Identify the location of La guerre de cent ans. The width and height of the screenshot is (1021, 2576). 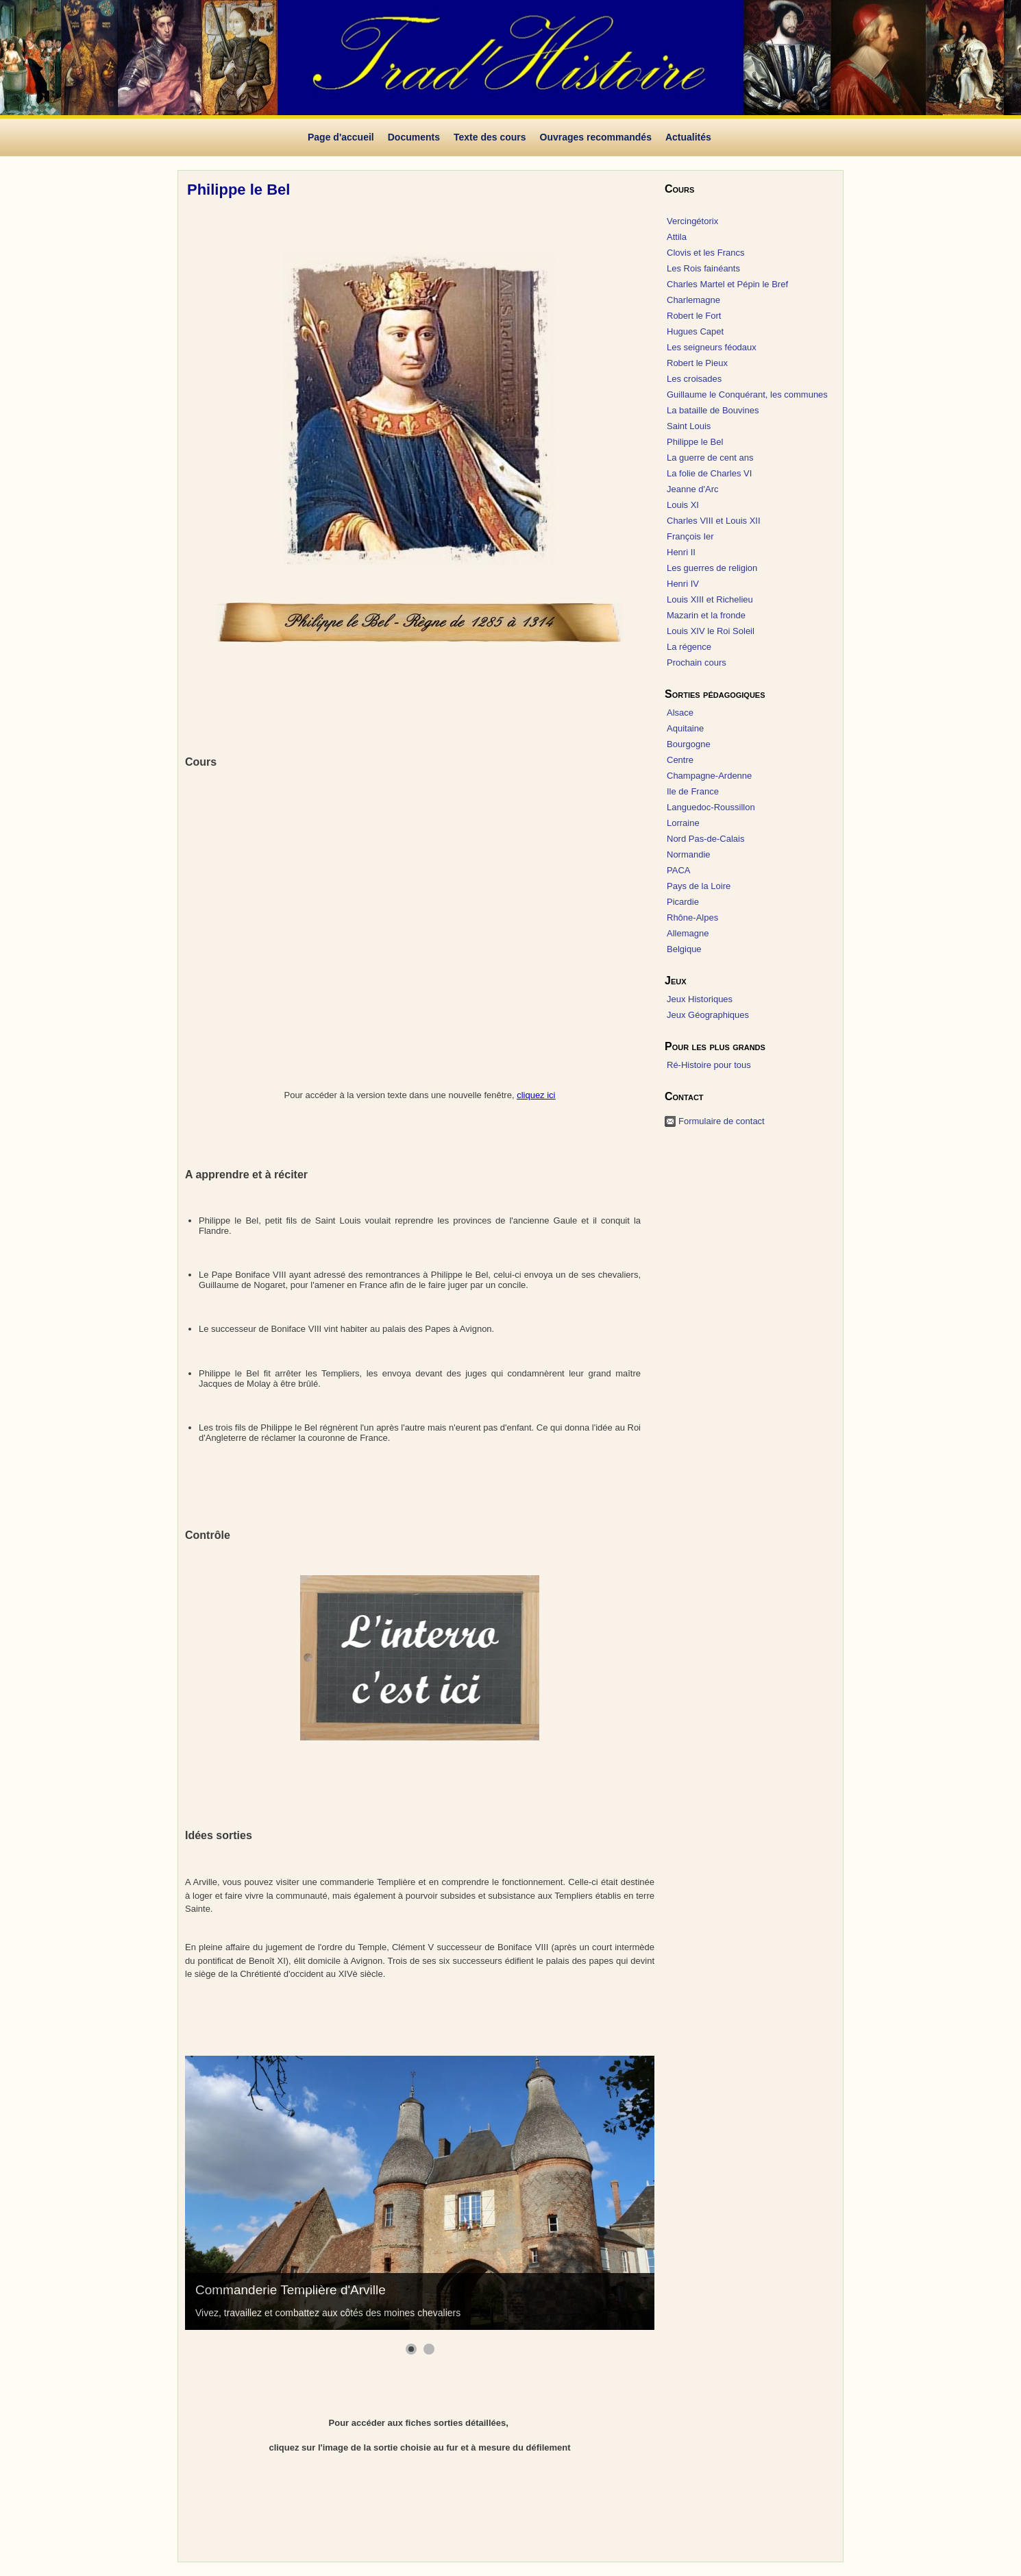
(710, 457).